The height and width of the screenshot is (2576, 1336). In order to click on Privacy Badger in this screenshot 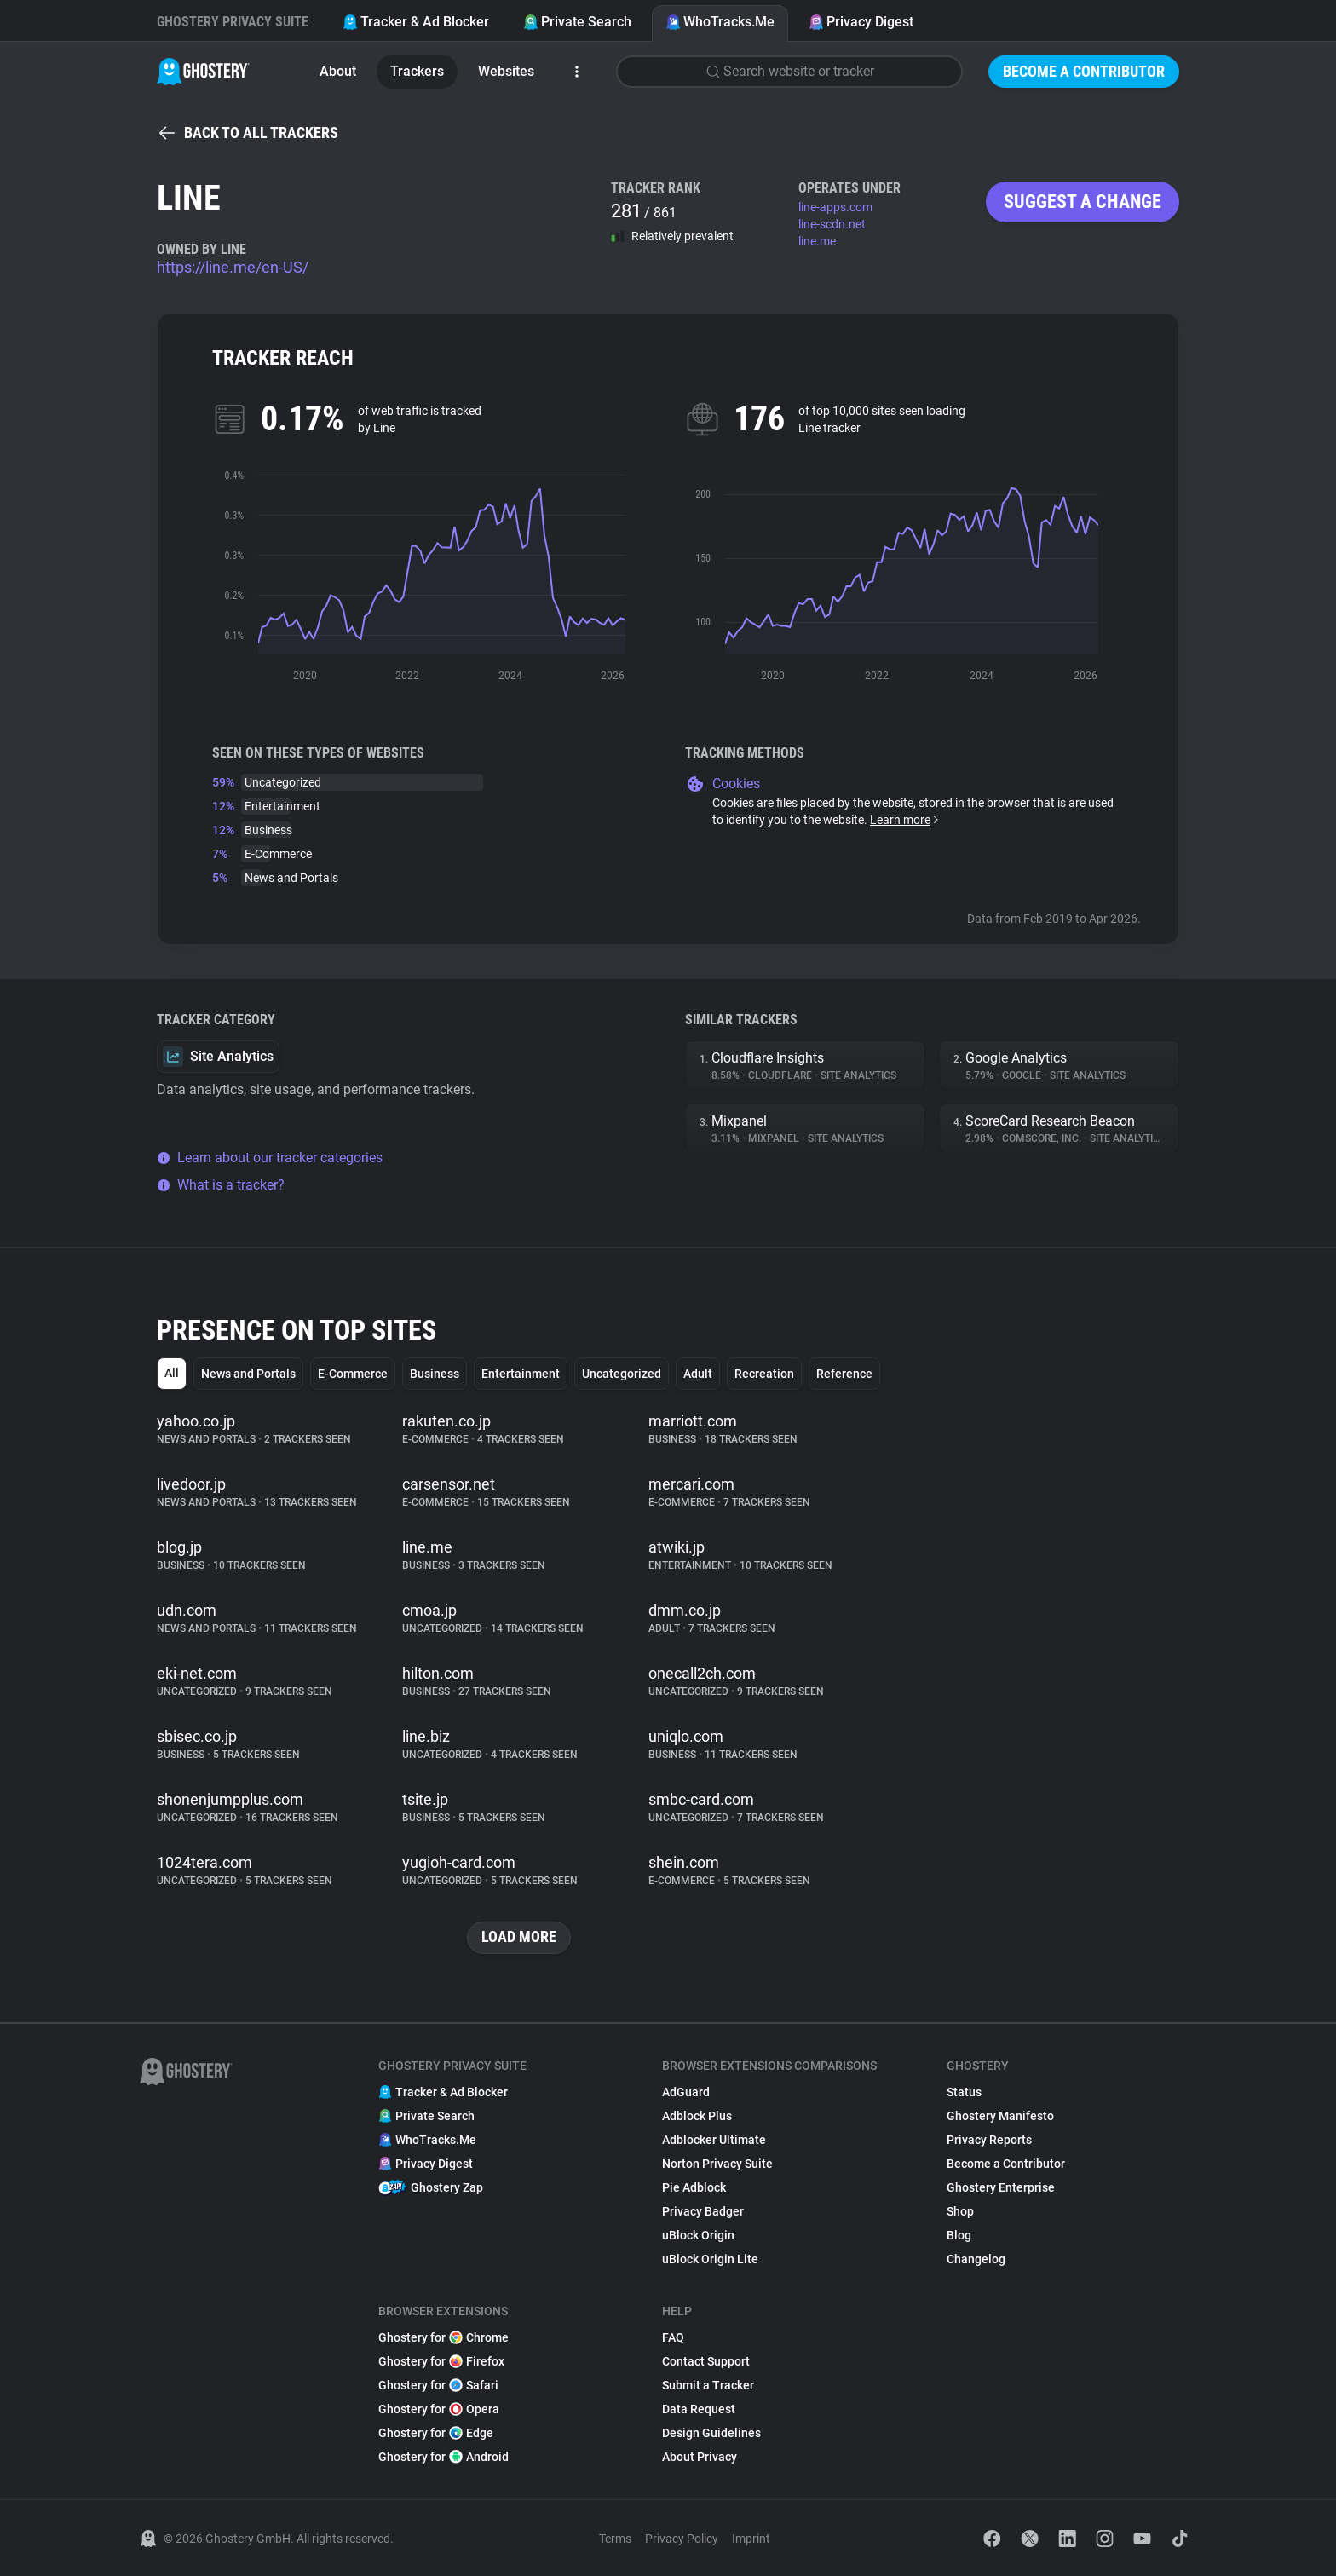, I will do `click(703, 2211)`.